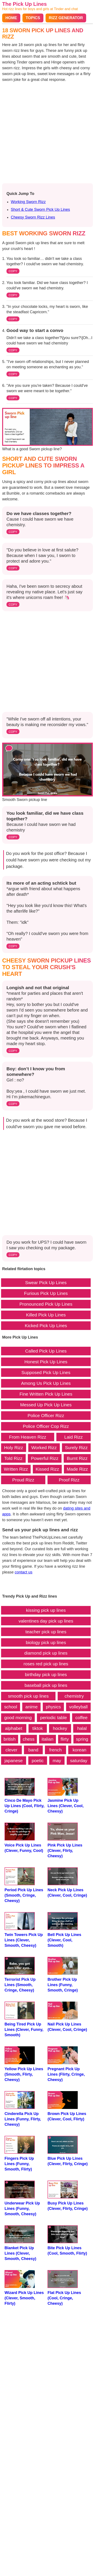 This screenshot has width=95, height=2576. What do you see at coordinates (20, 2153) in the screenshot?
I see `Fingers Pick Up Lines (Funny, Smooth, Flirty)` at bounding box center [20, 2153].